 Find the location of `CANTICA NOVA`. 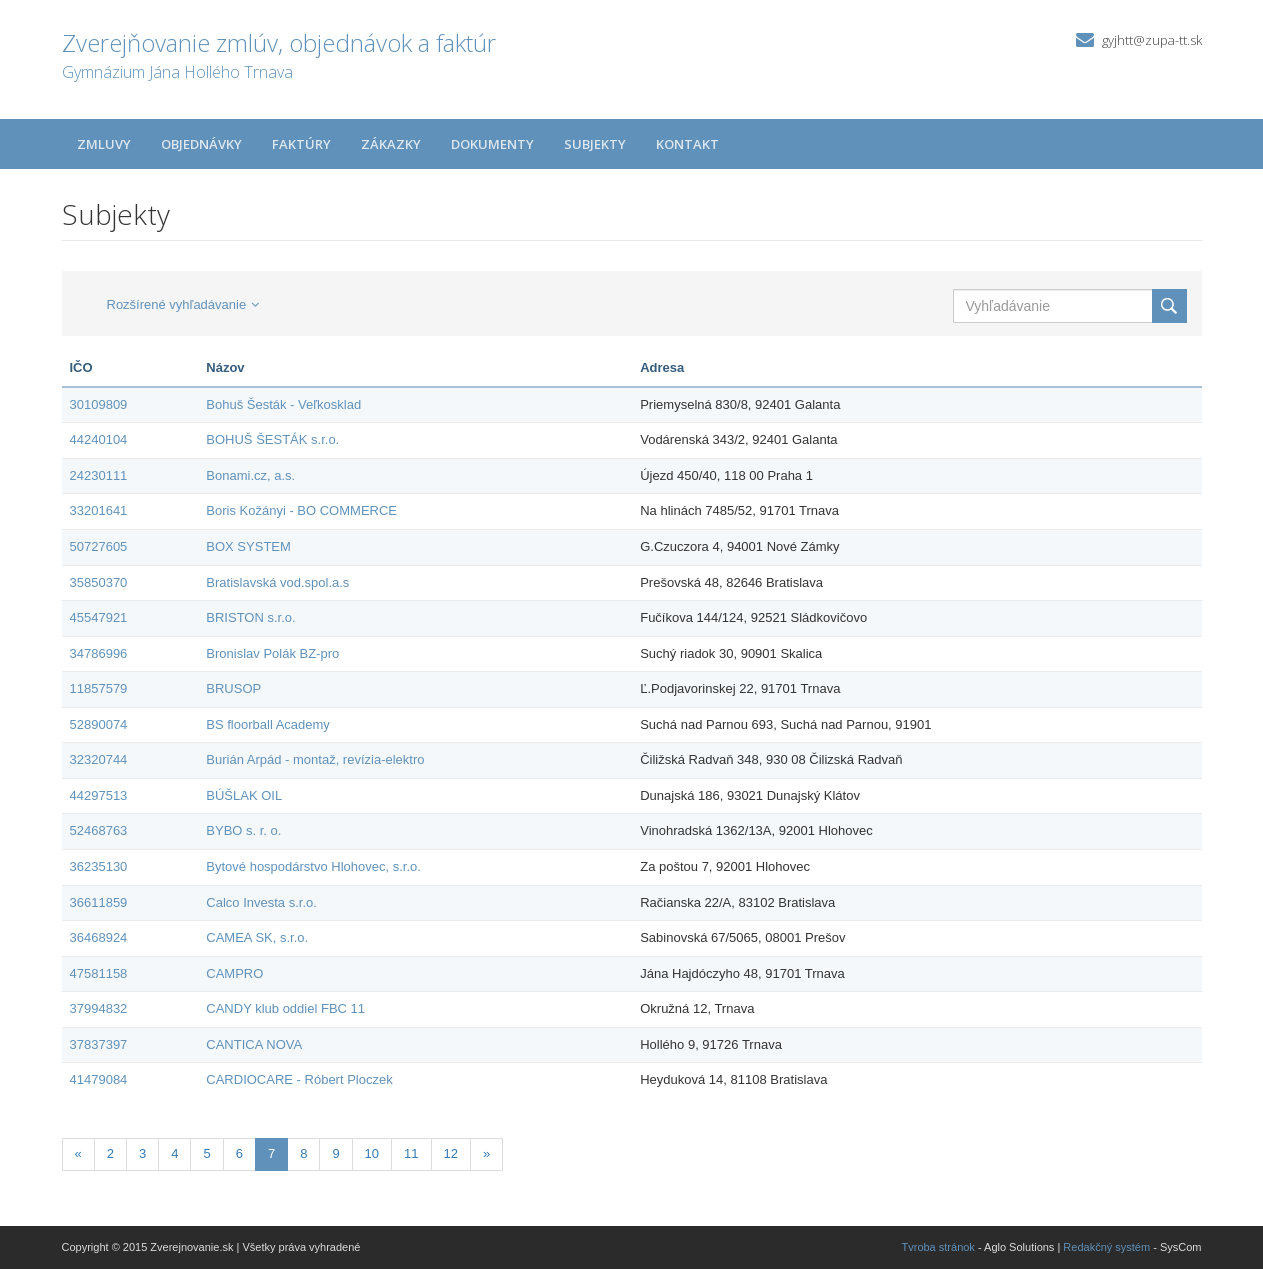

CANTICA NOVA is located at coordinates (254, 1044).